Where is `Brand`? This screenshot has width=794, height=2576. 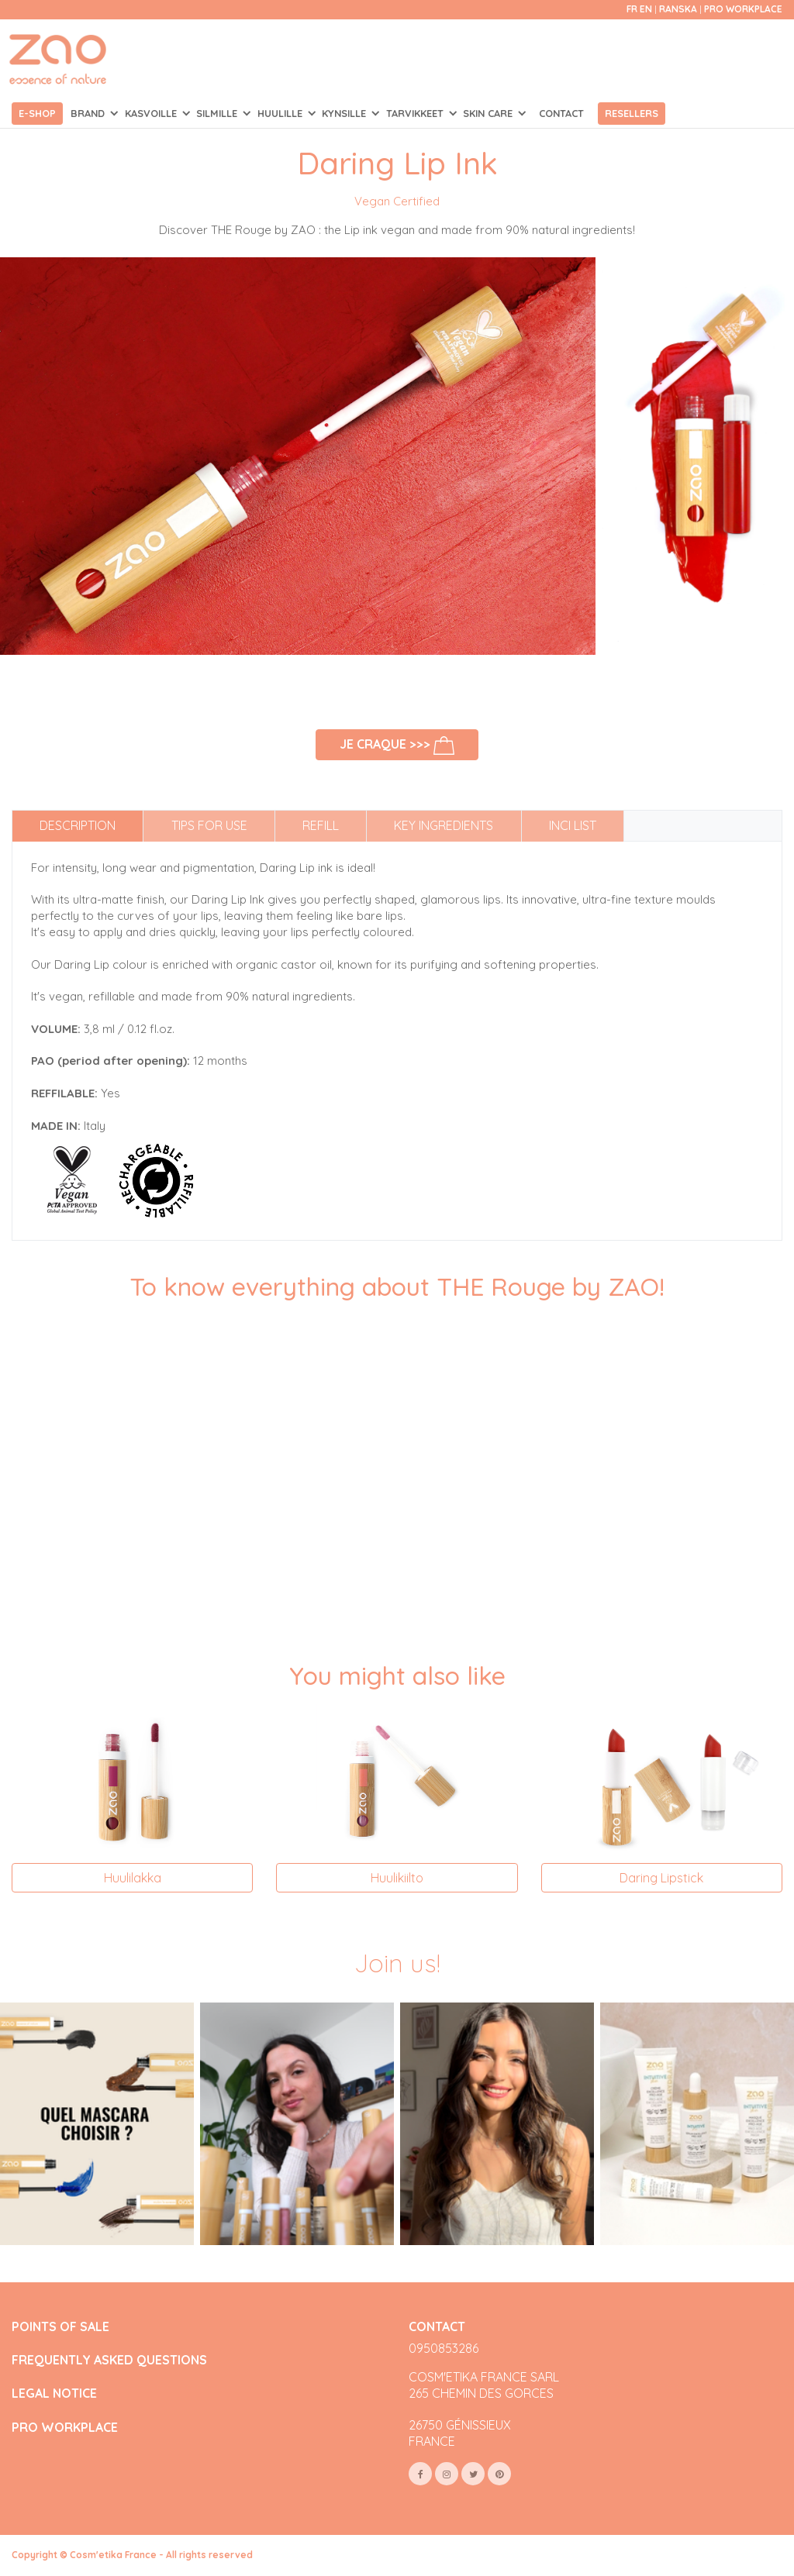 Brand is located at coordinates (89, 113).